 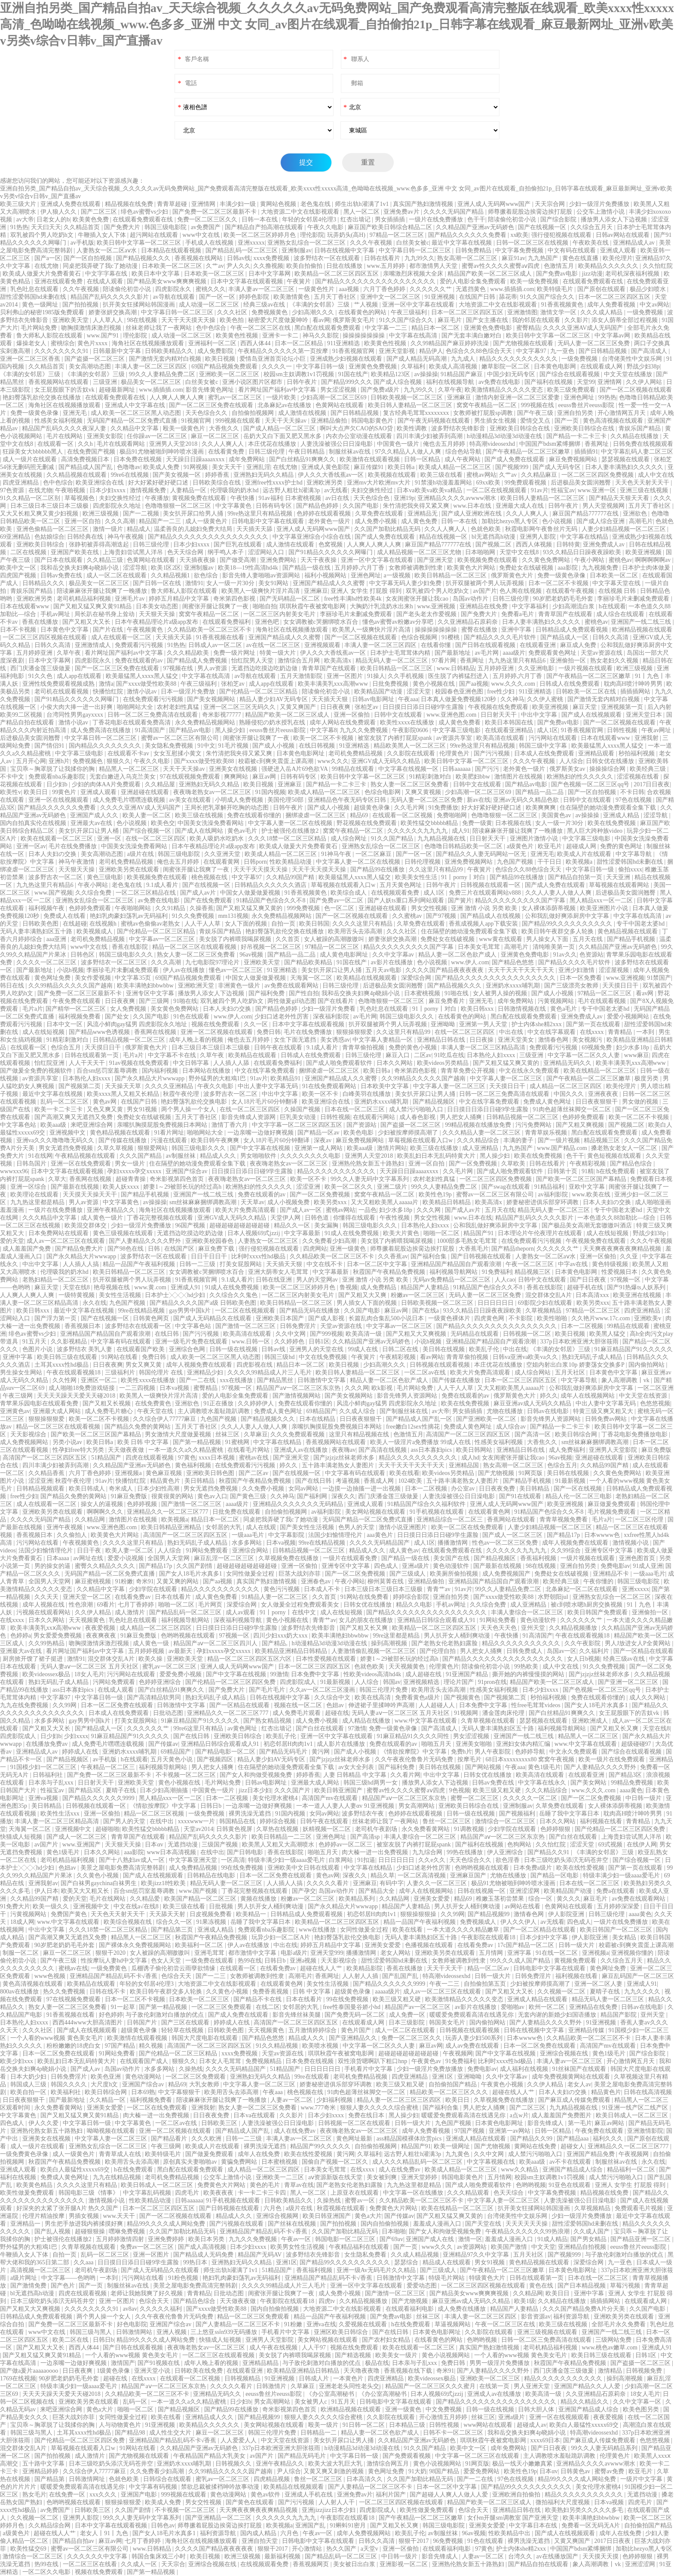 I want to click on 黄色特级视频, so click(x=611, y=1264).